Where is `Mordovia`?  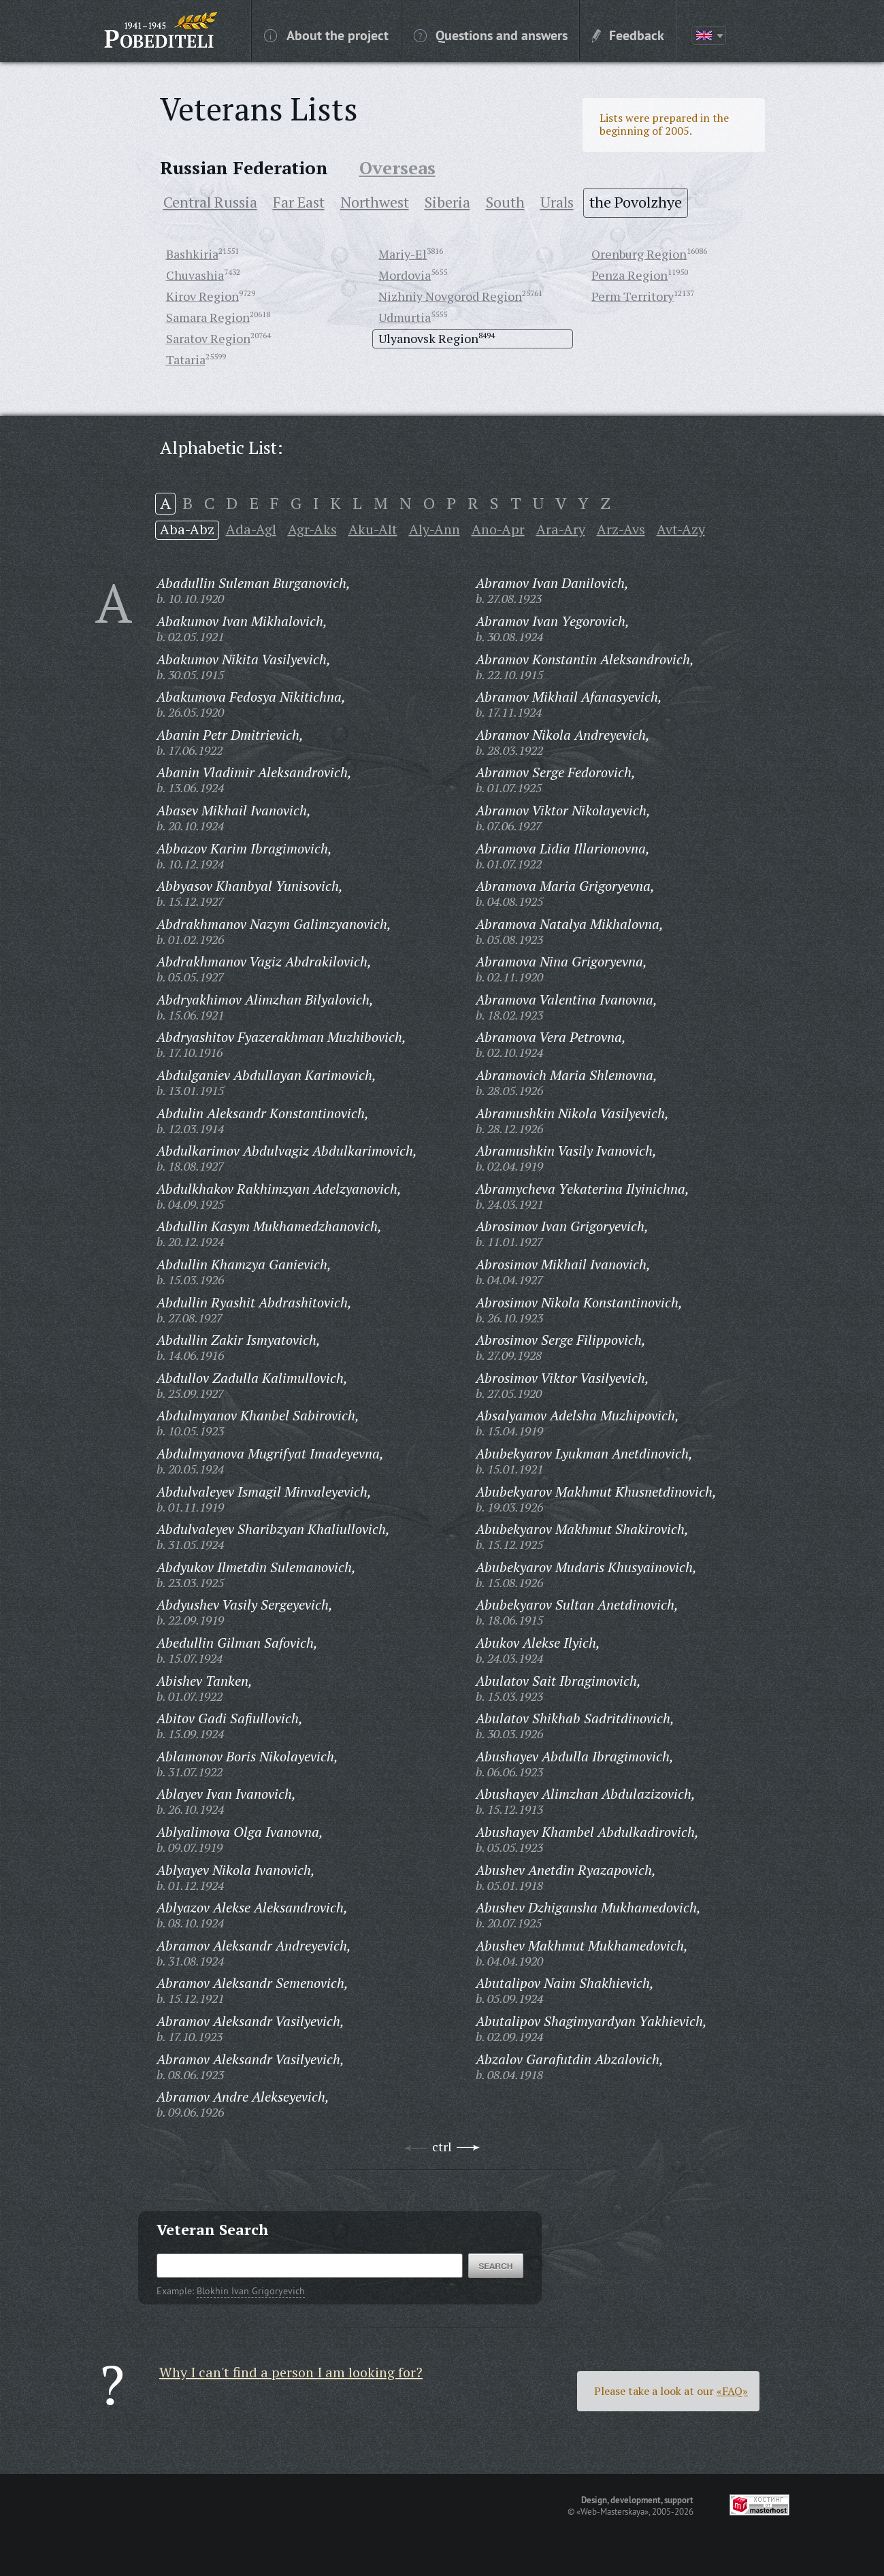 Mordovia is located at coordinates (404, 275).